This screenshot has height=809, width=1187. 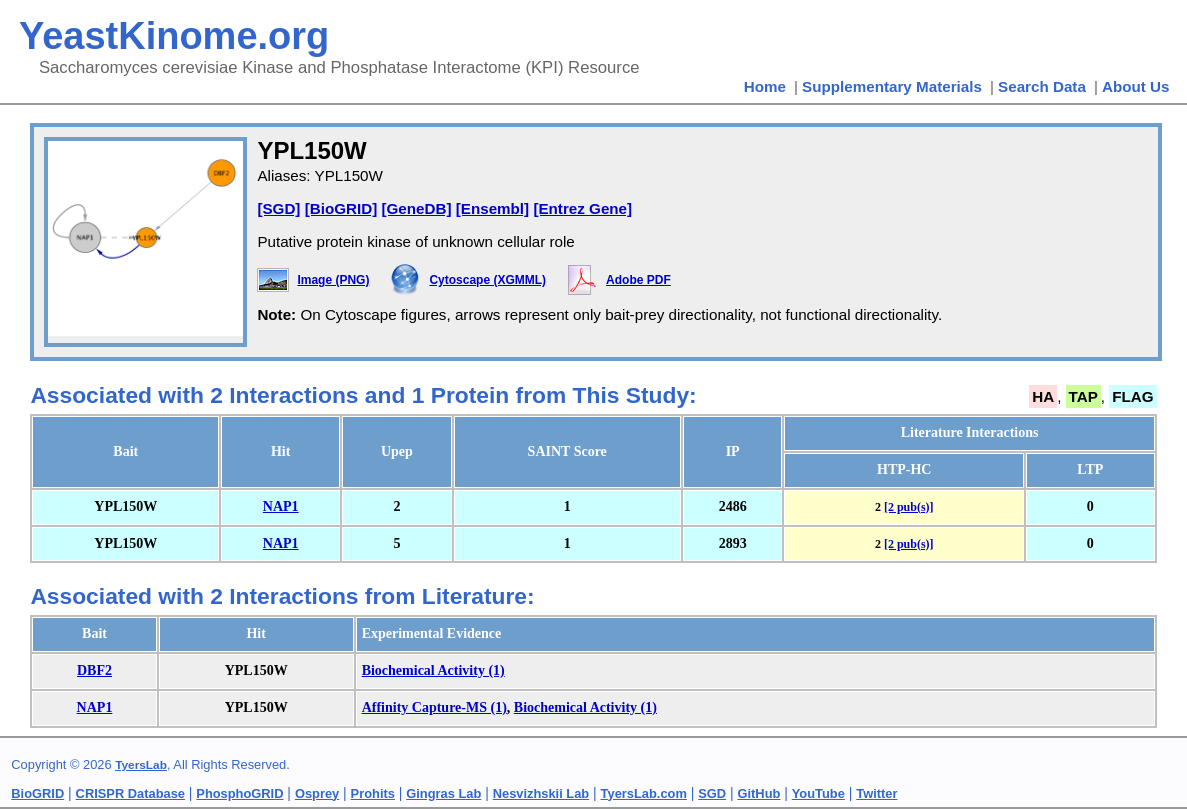 I want to click on [SGD], so click(x=278, y=208).